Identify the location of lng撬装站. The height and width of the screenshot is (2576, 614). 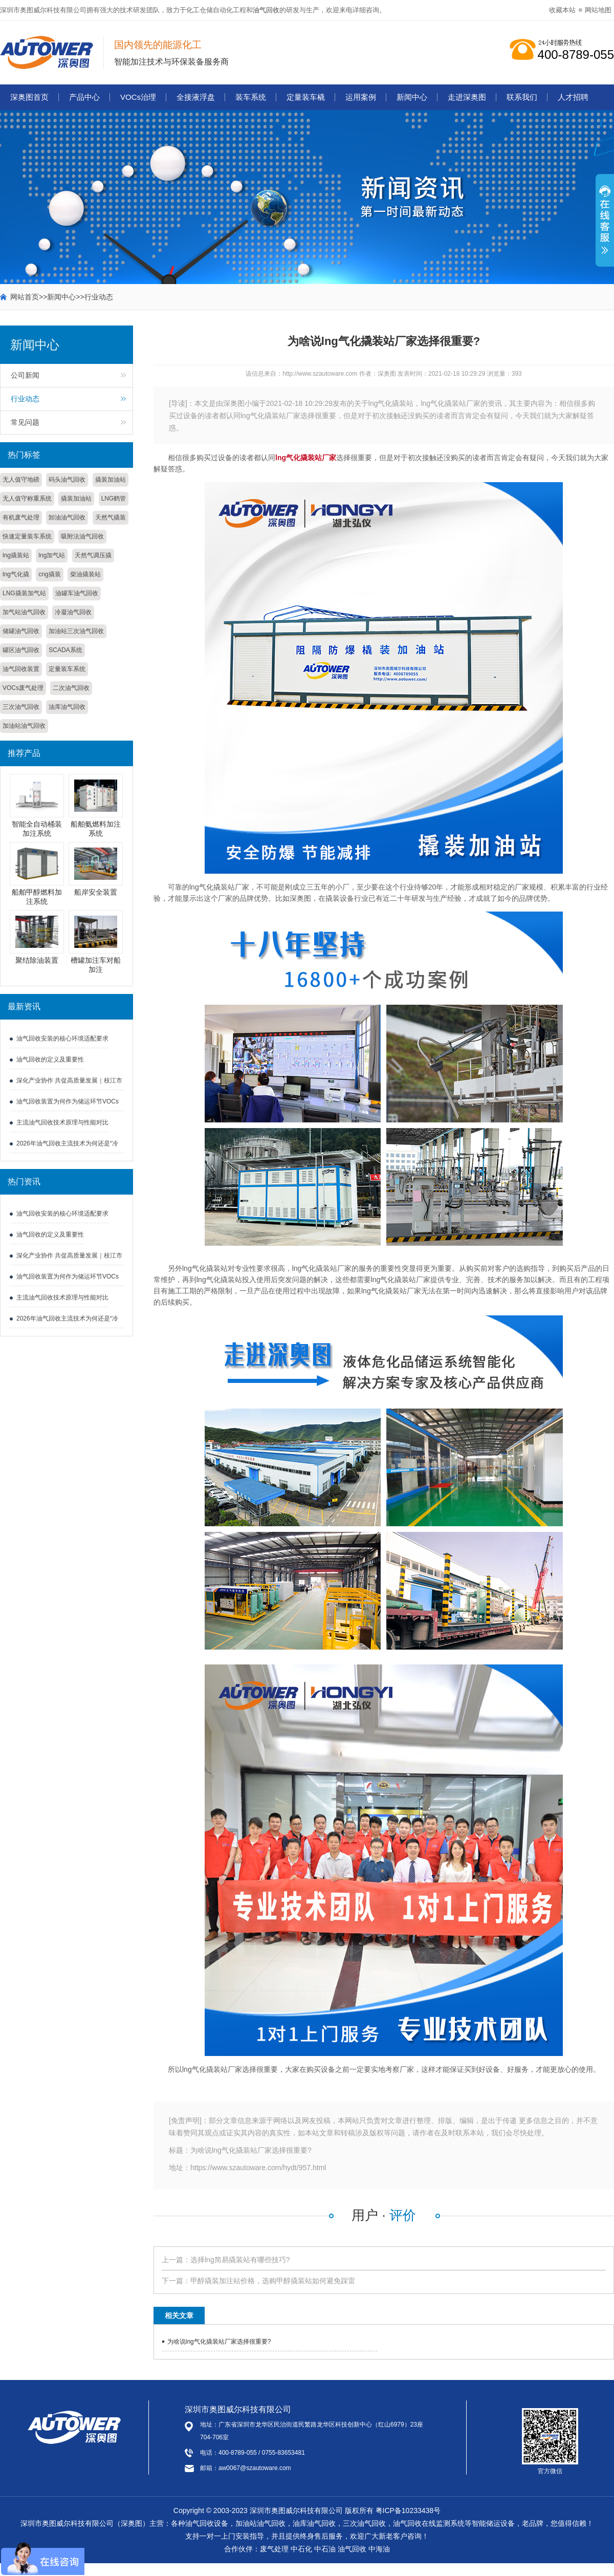
(16, 555).